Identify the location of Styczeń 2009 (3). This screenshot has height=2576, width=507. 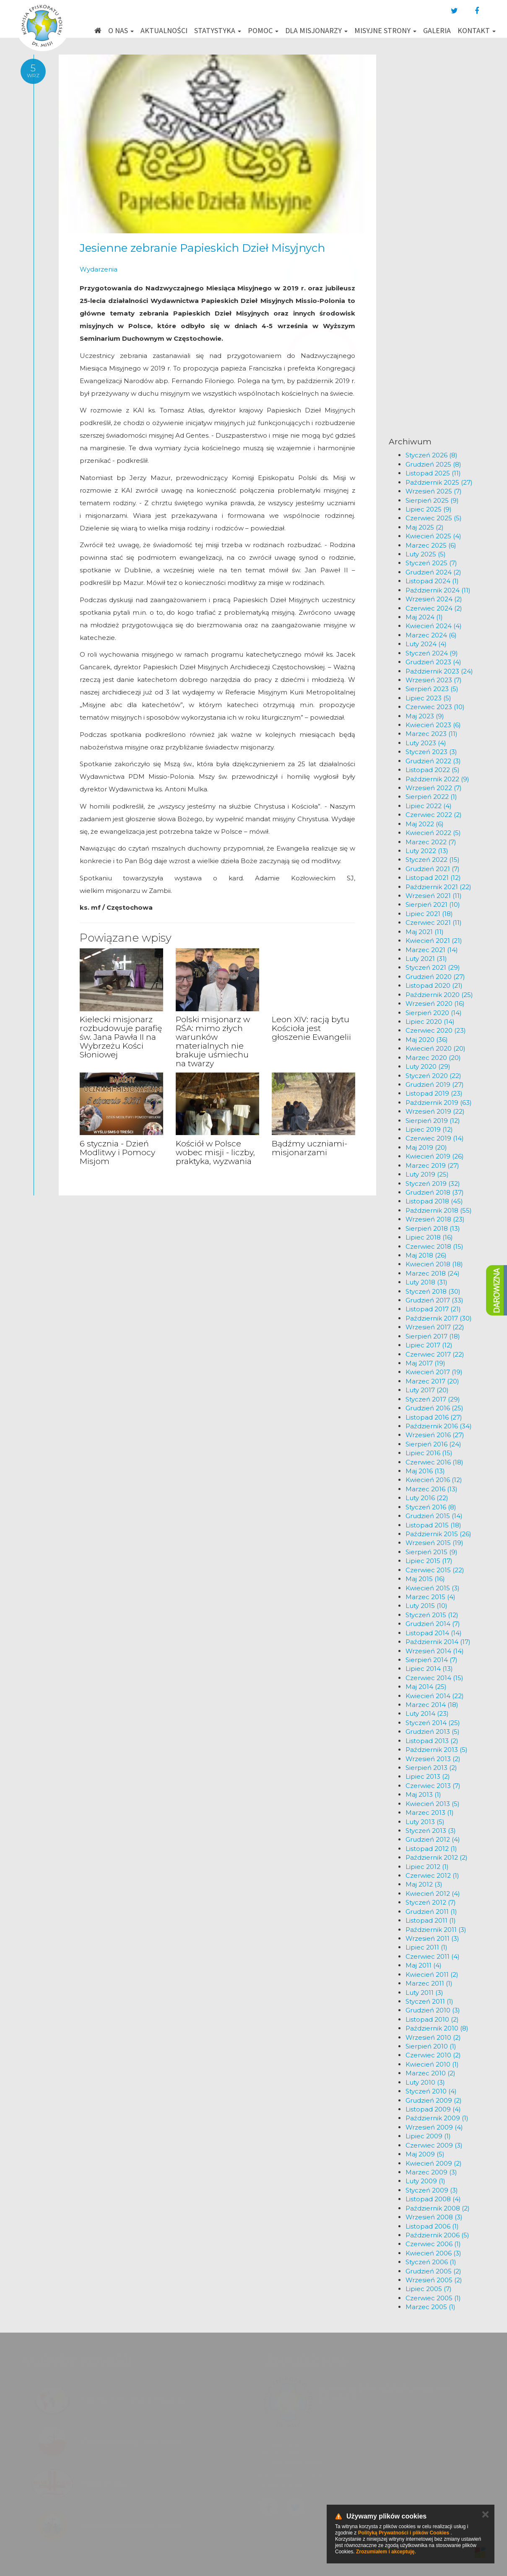
(432, 2190).